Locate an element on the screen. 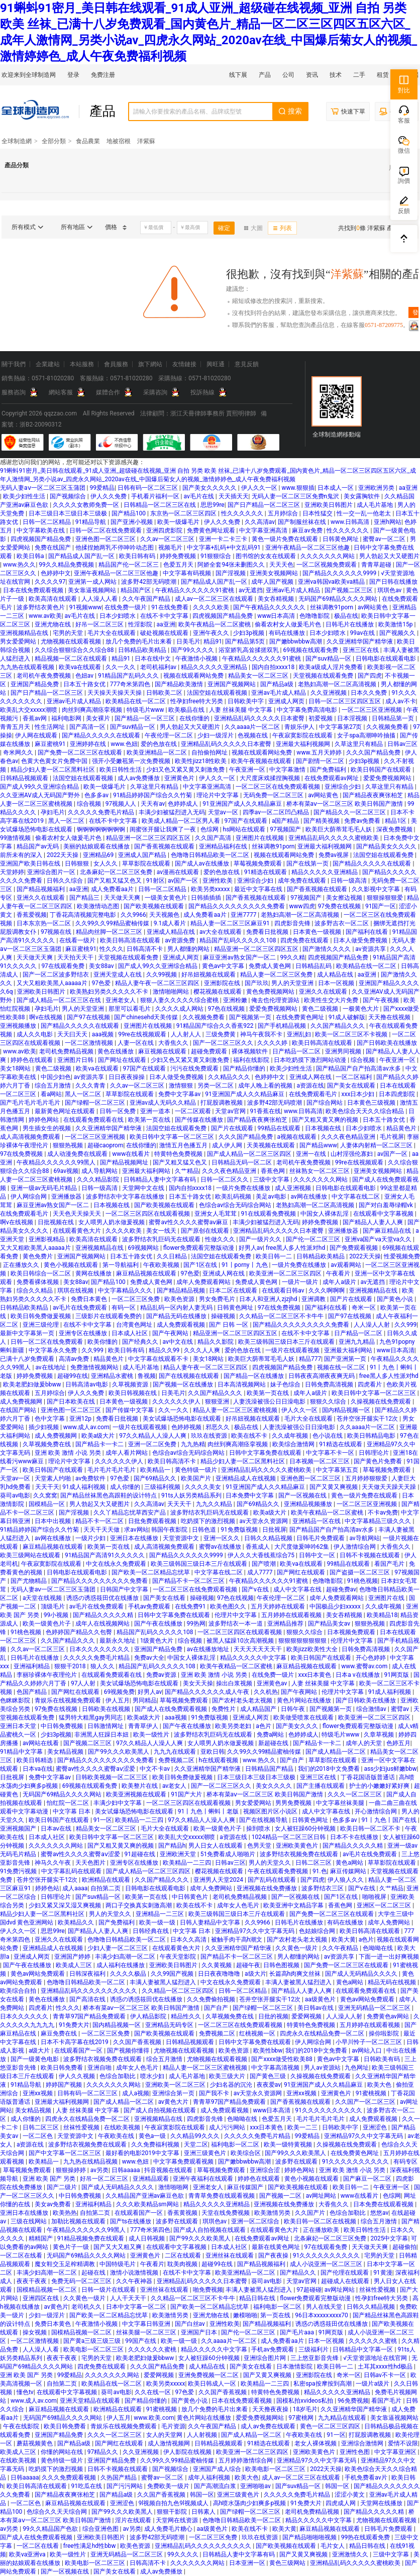  99激情视频 is located at coordinates (16, 837).